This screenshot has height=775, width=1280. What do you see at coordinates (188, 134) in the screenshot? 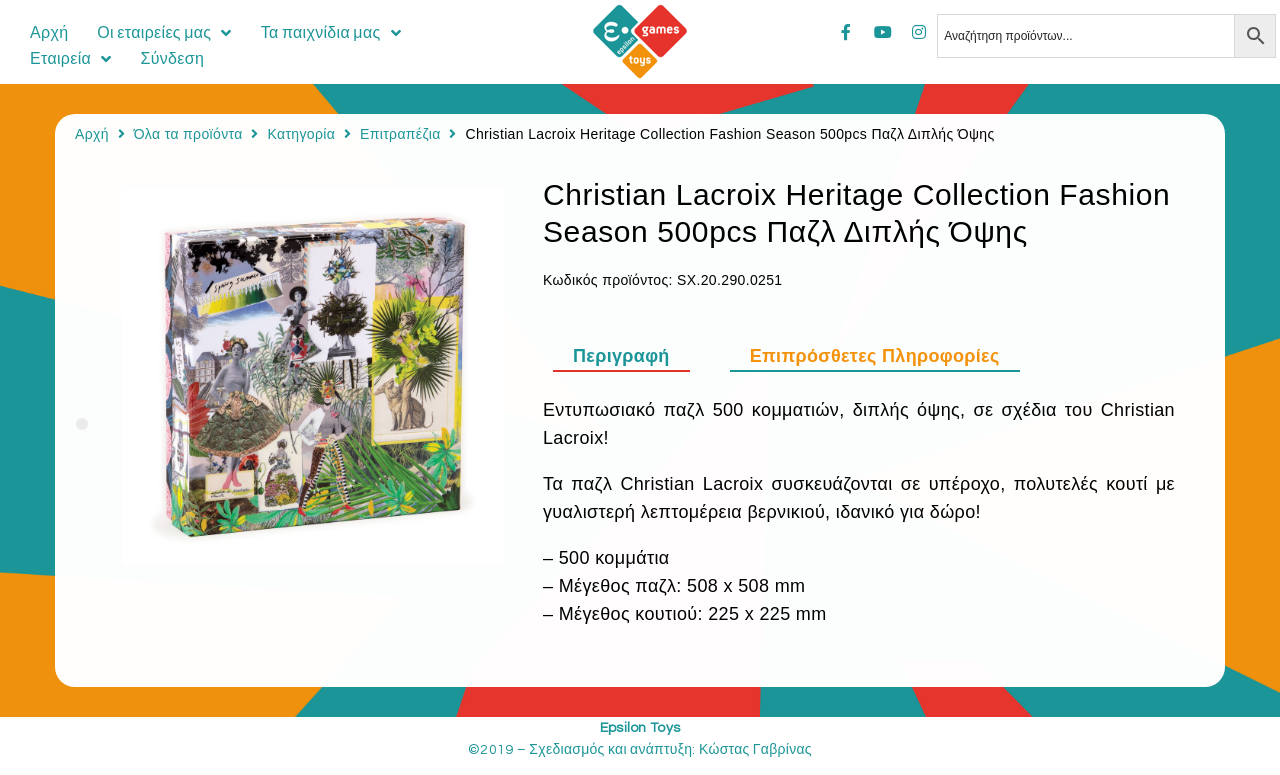
I see `Όλα τα προϊόντα` at bounding box center [188, 134].